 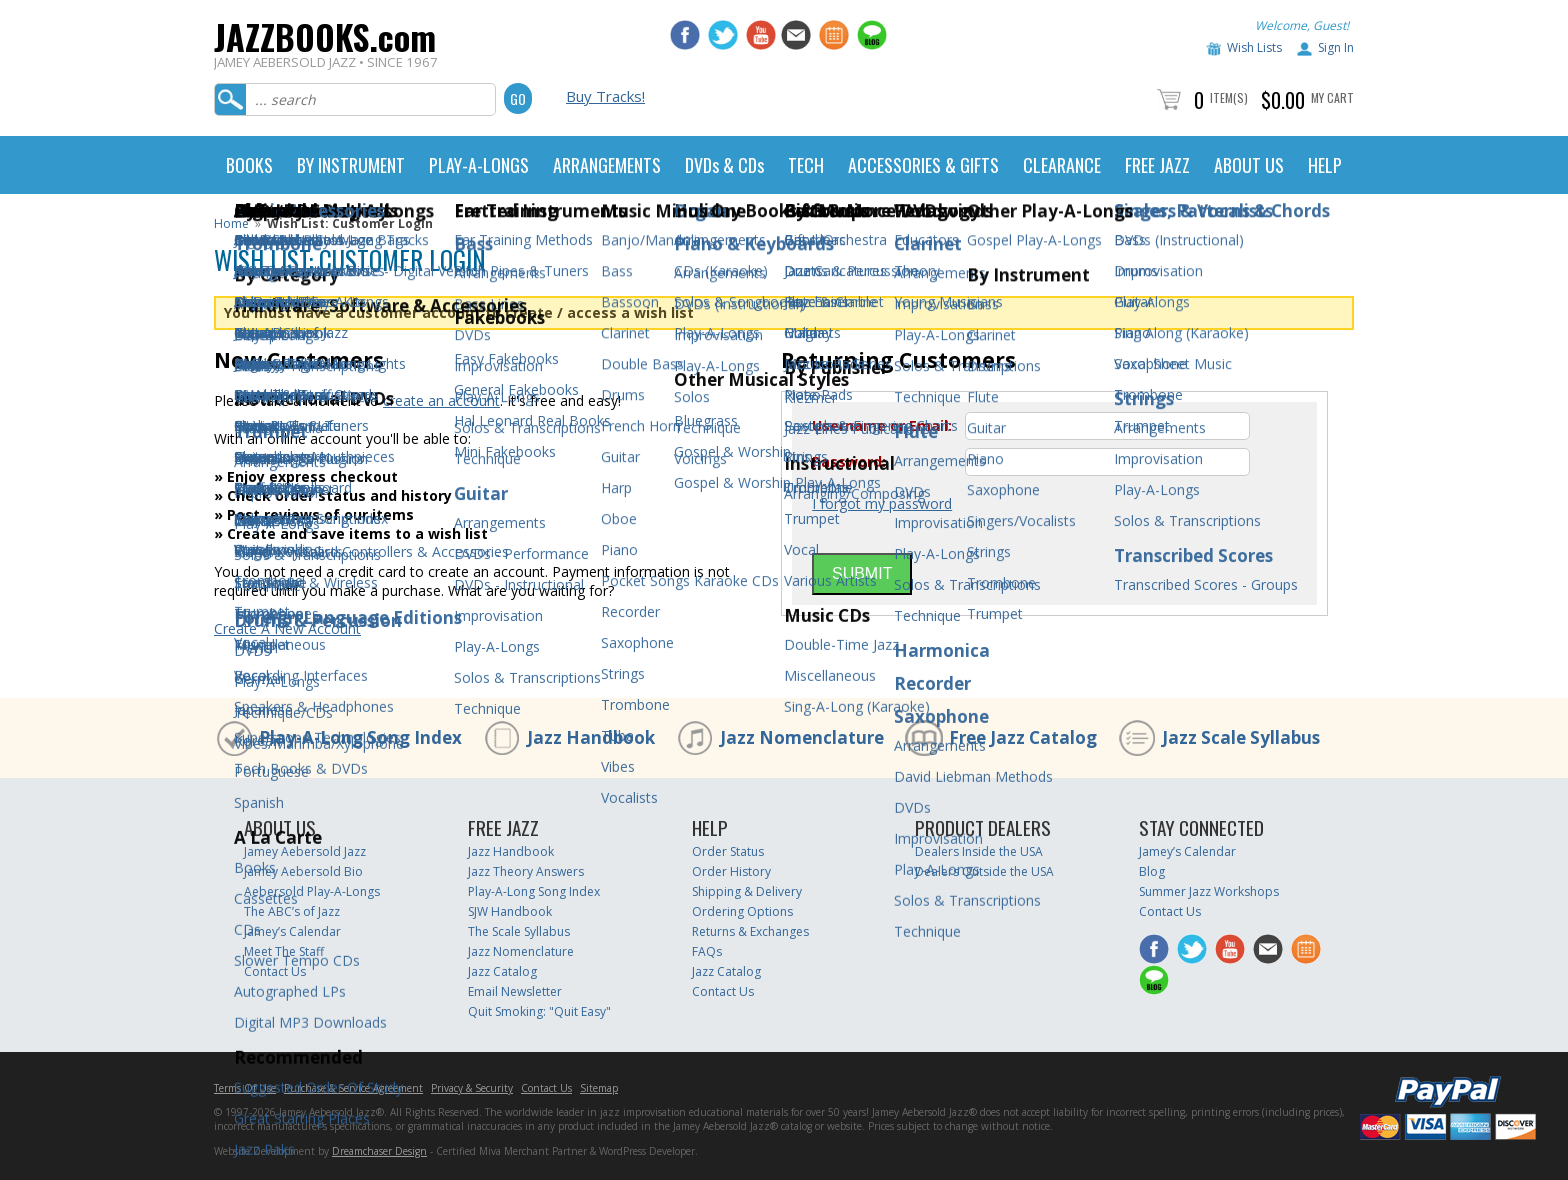 What do you see at coordinates (849, 462) in the screenshot?
I see `Password:` at bounding box center [849, 462].